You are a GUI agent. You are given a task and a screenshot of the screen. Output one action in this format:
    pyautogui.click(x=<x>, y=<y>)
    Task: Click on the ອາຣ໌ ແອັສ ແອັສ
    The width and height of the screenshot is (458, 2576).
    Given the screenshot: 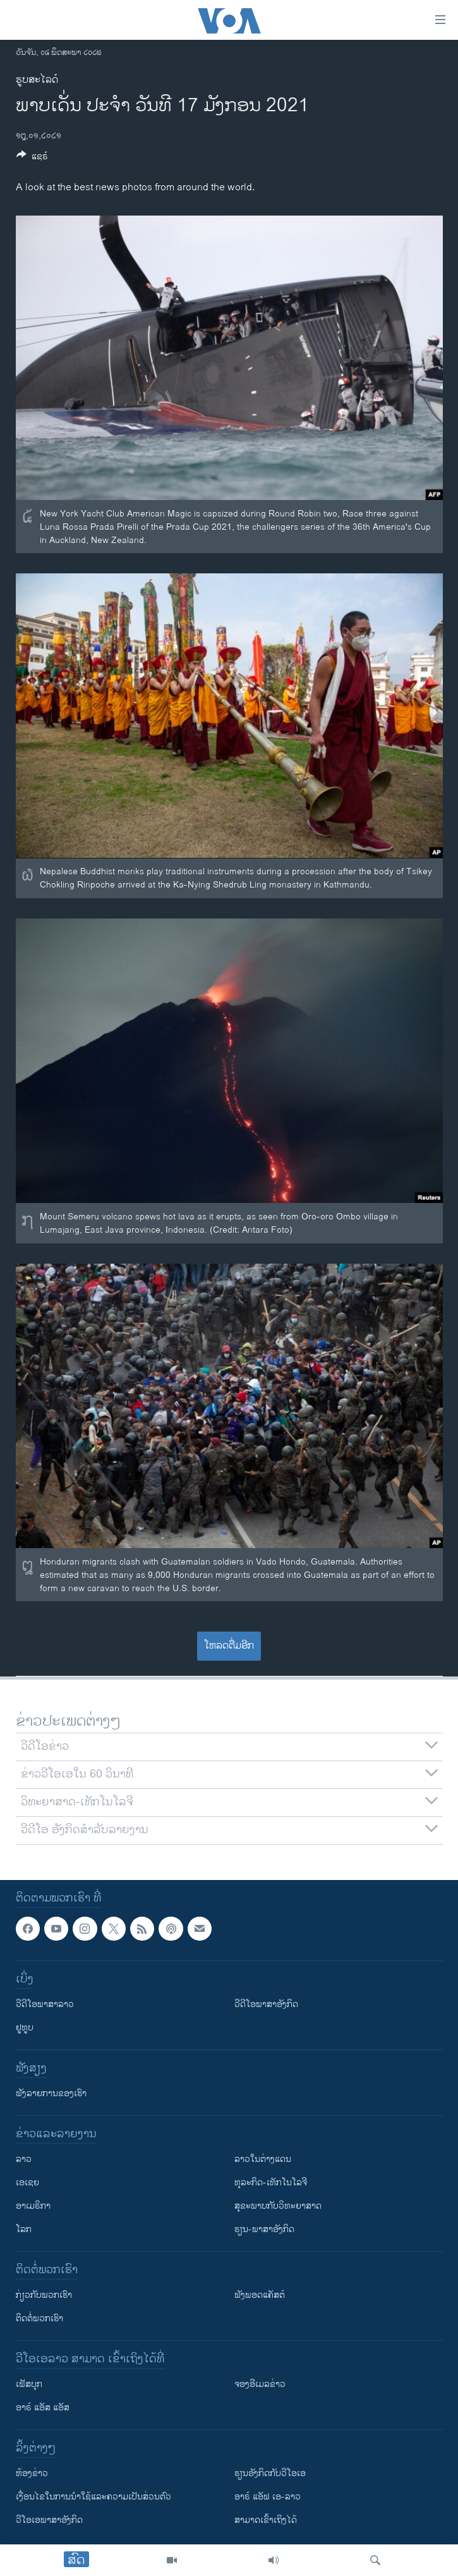 What is the action you would take?
    pyautogui.click(x=42, y=2408)
    